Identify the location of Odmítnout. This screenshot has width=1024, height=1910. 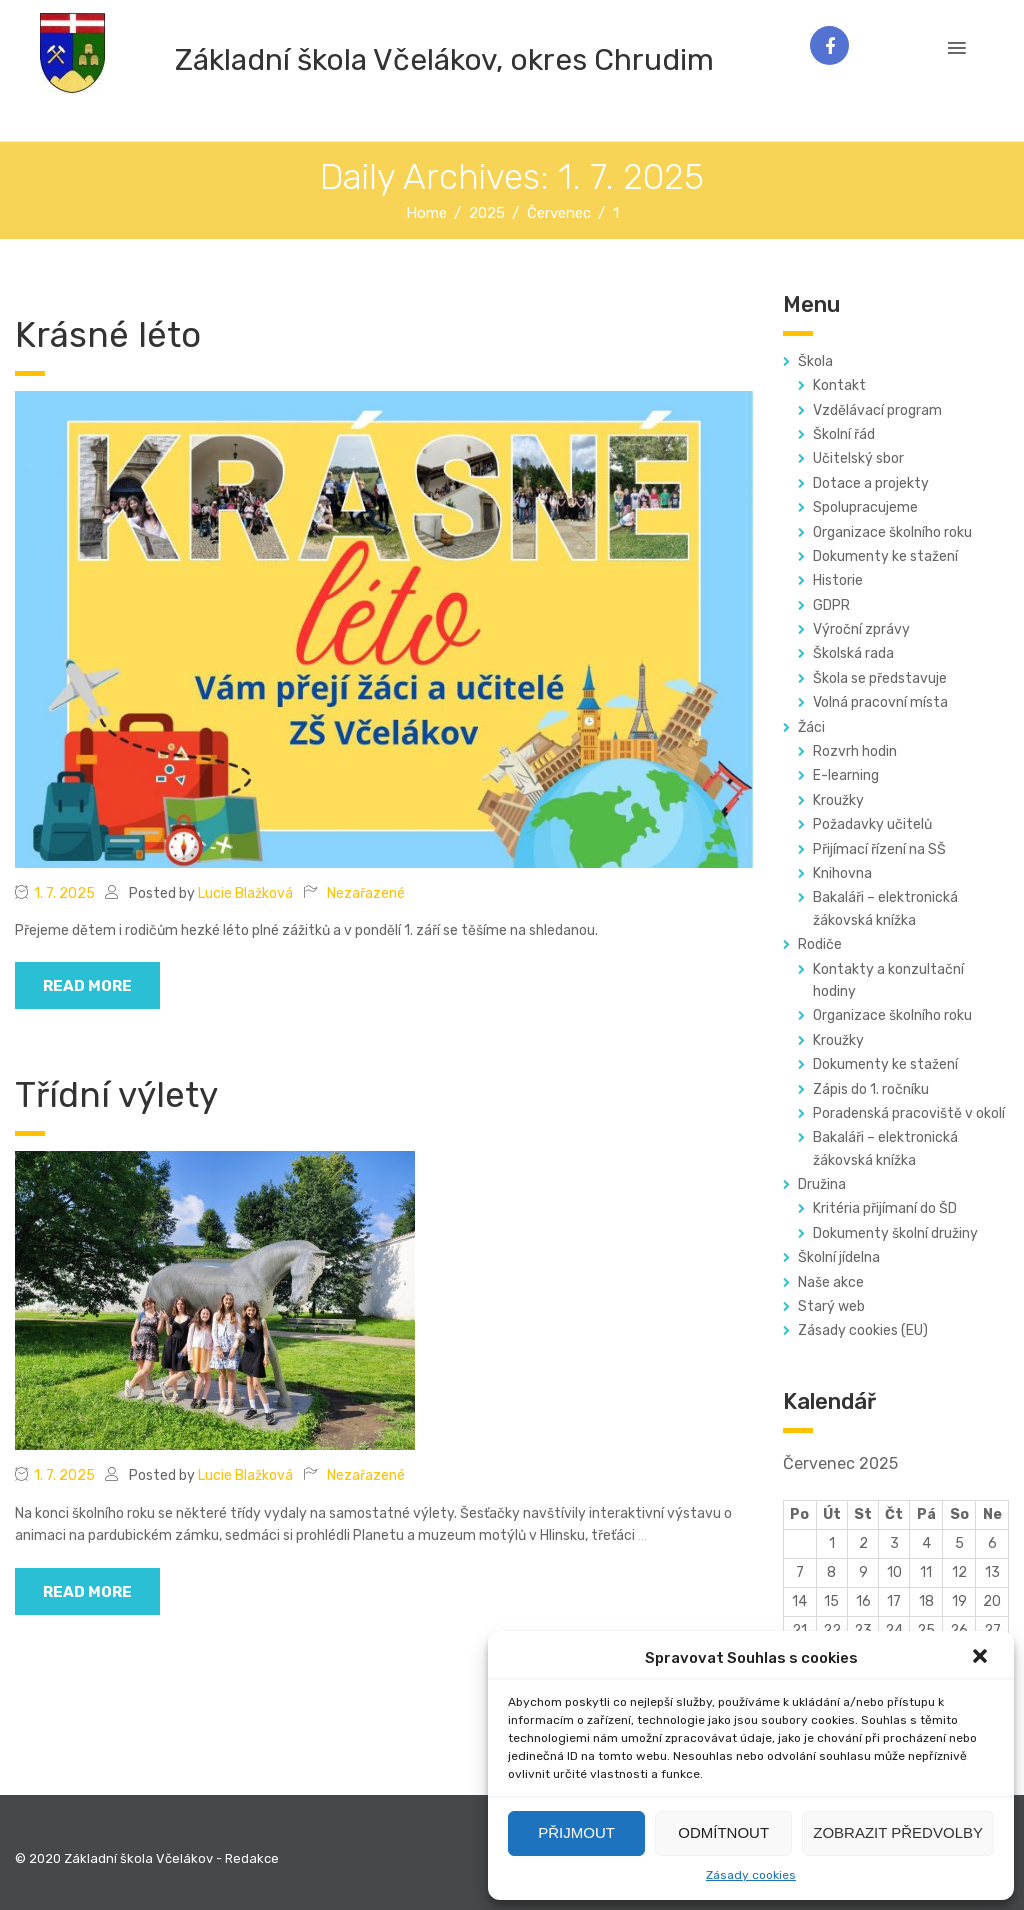
(723, 1832).